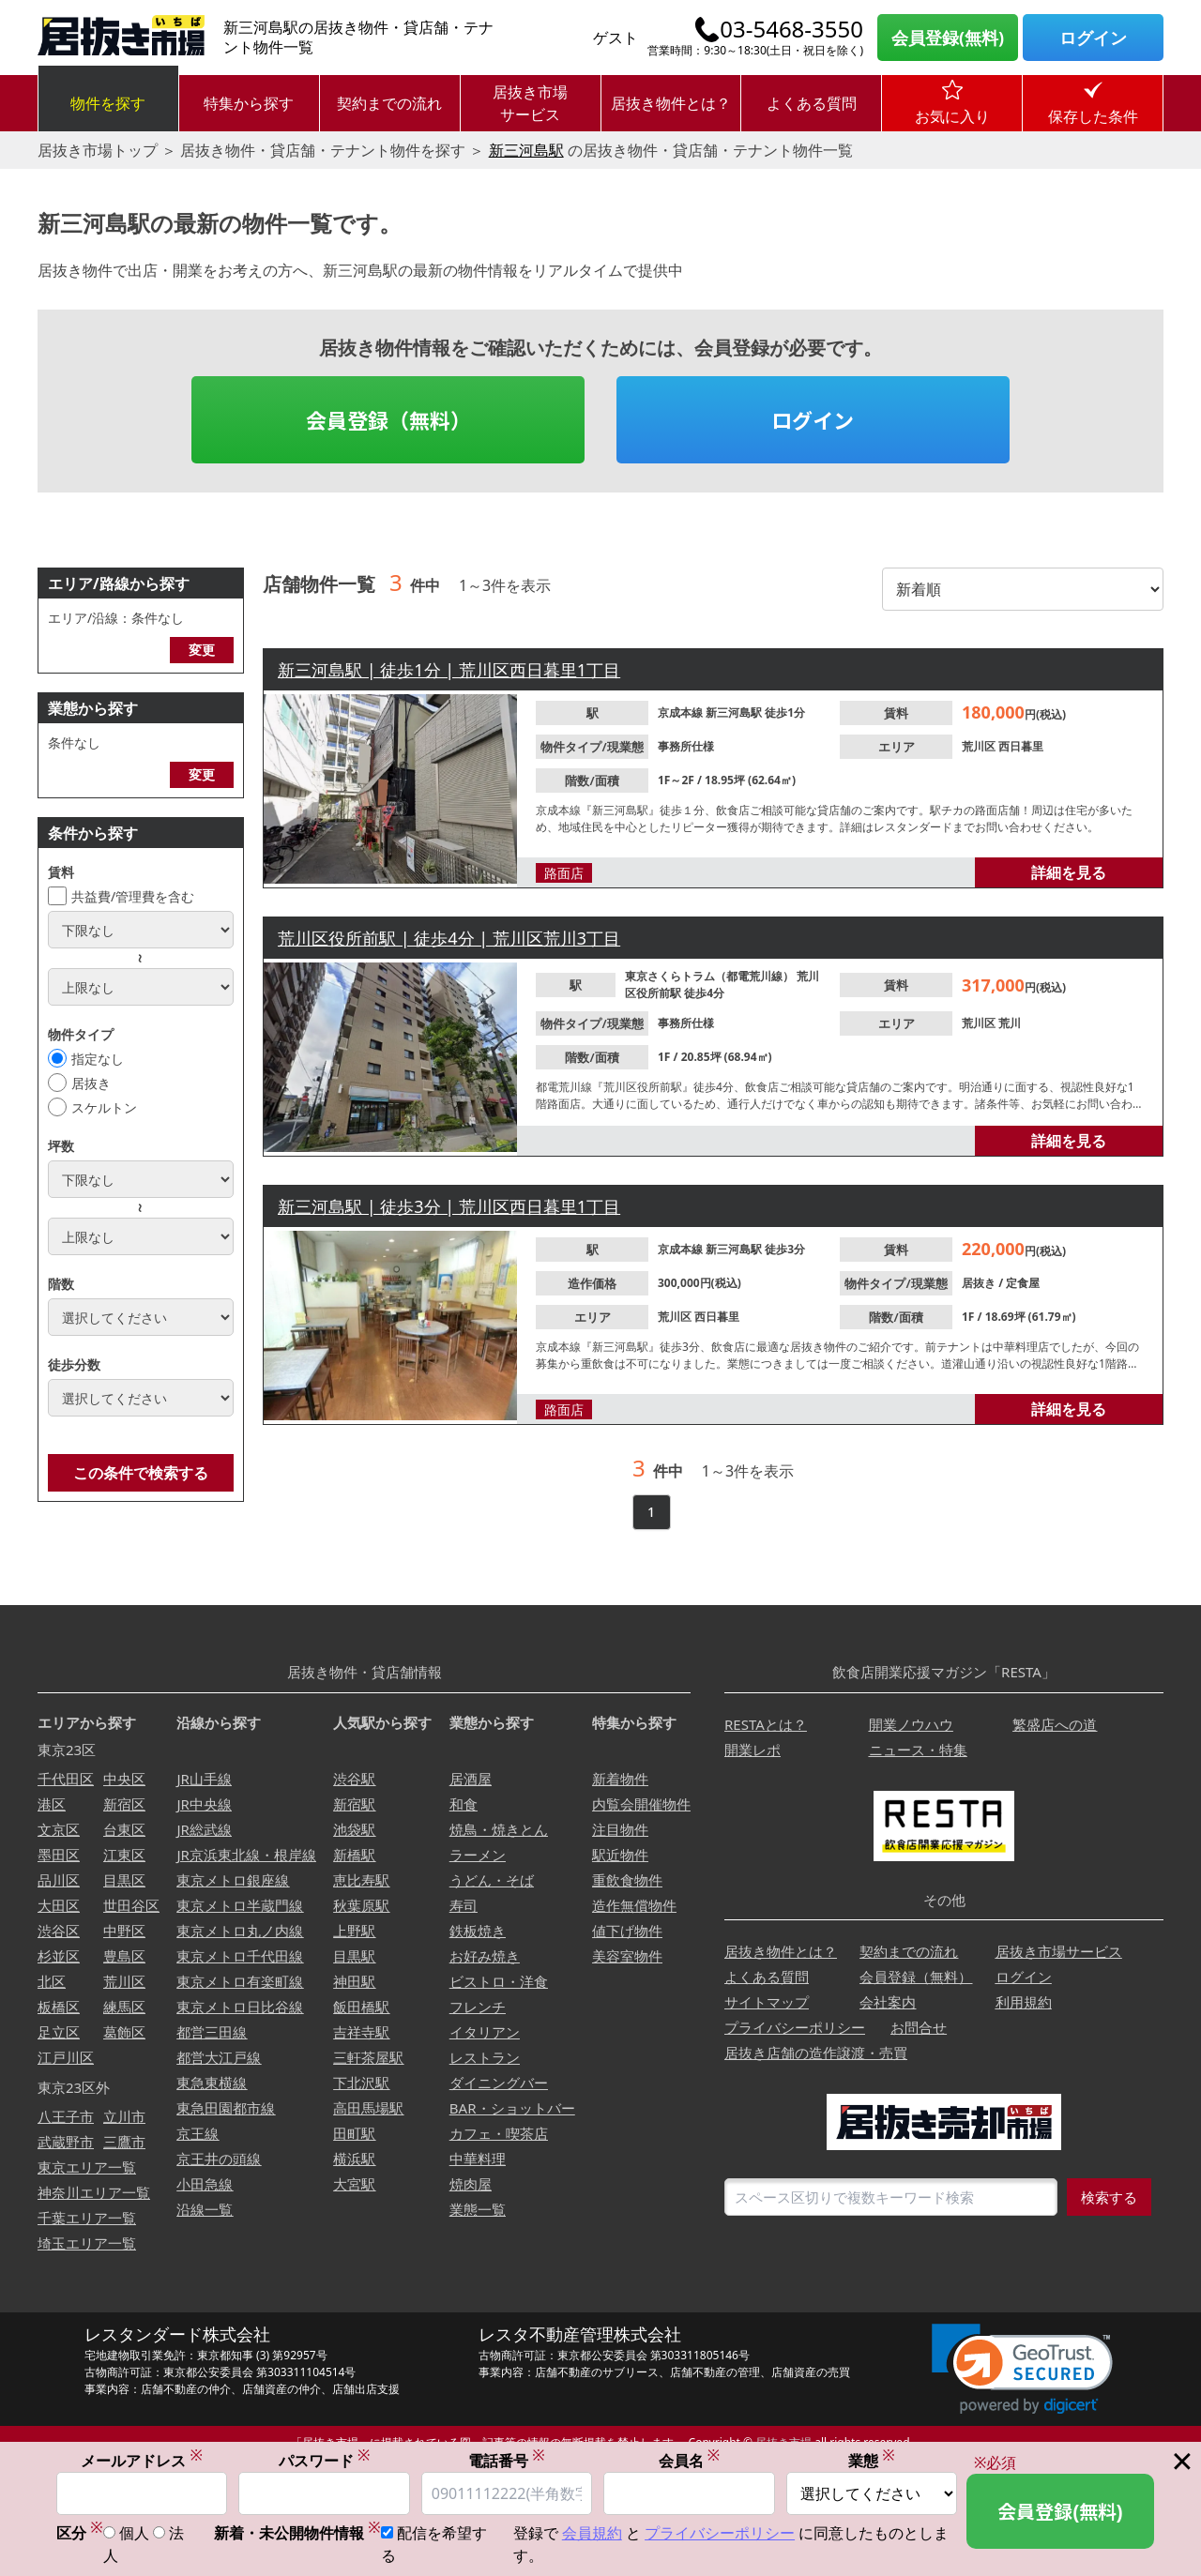  What do you see at coordinates (354, 2158) in the screenshot?
I see `横浜駅` at bounding box center [354, 2158].